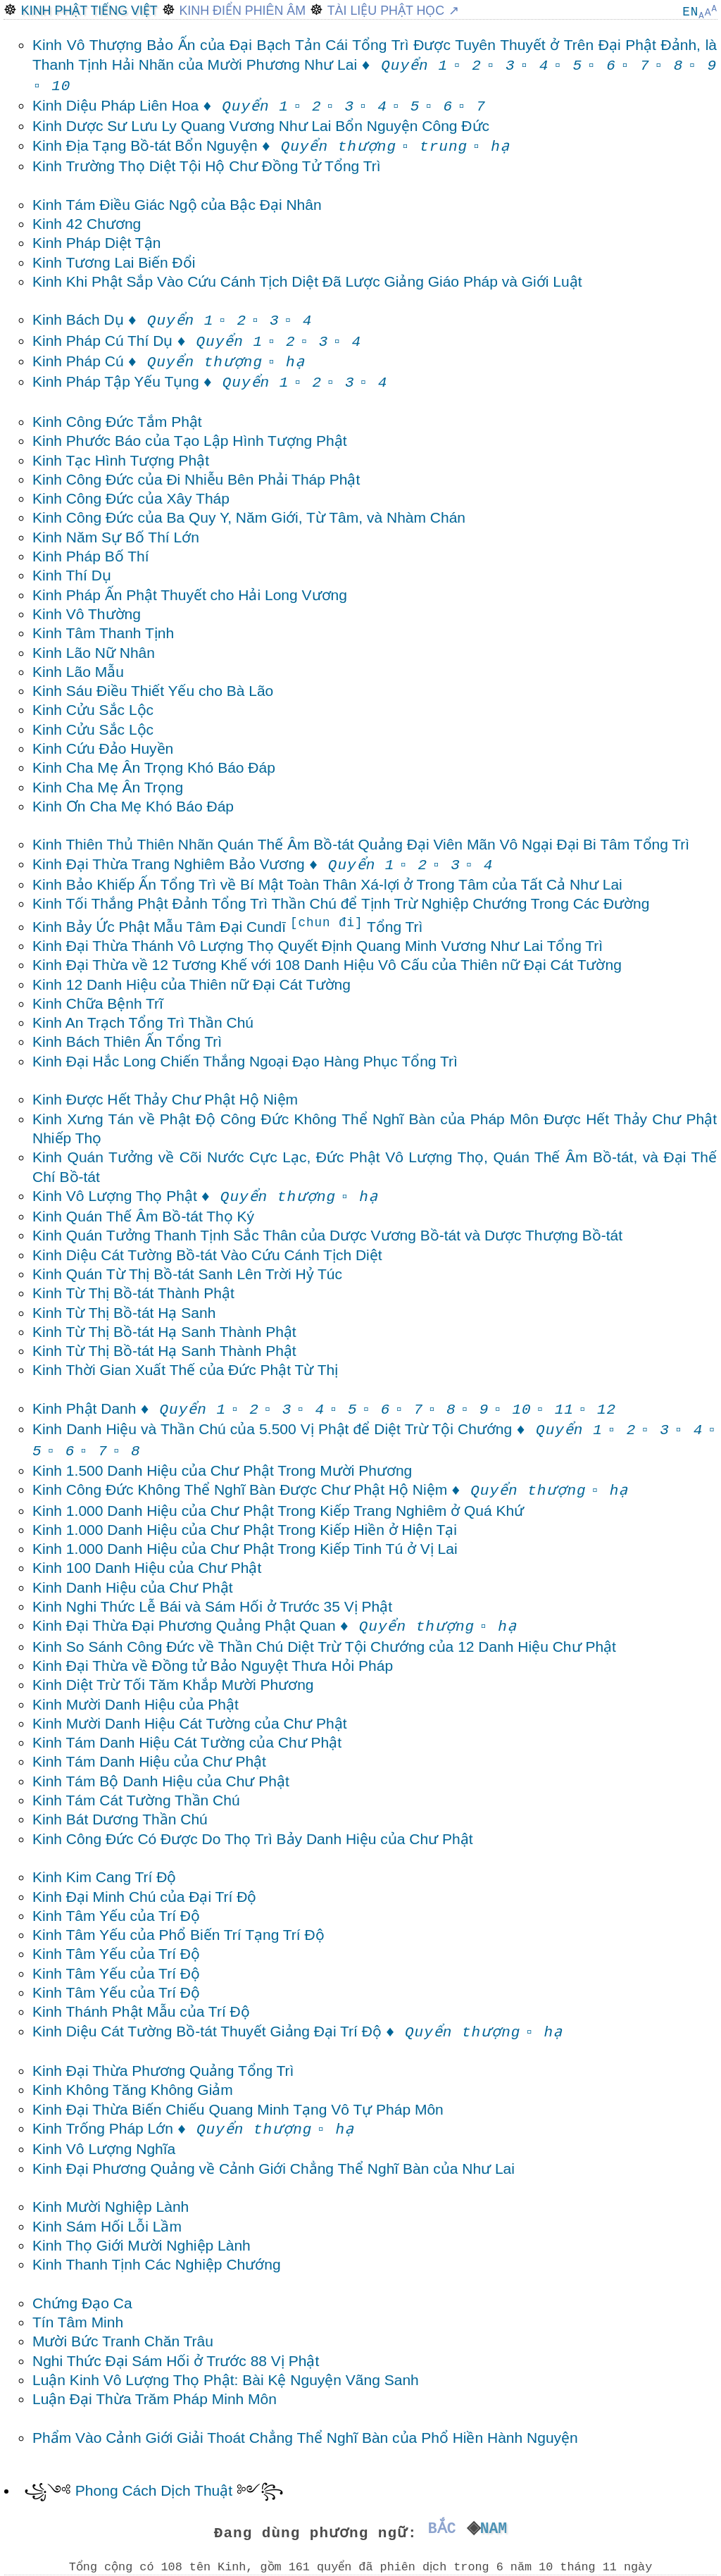  What do you see at coordinates (154, 2399) in the screenshot?
I see `Luận Đại Thừa Trăm Pháp Minh Môn` at bounding box center [154, 2399].